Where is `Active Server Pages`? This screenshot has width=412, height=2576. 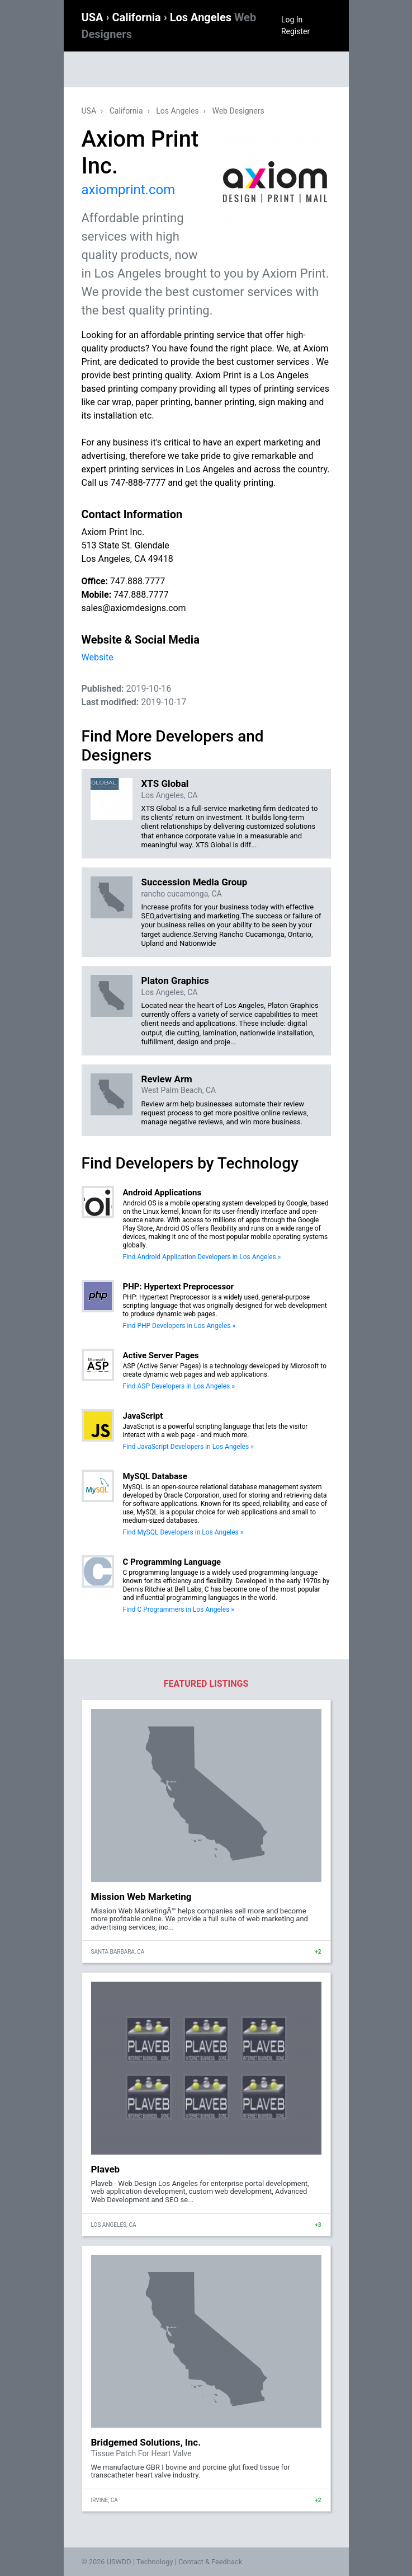 Active Server Pages is located at coordinates (161, 1355).